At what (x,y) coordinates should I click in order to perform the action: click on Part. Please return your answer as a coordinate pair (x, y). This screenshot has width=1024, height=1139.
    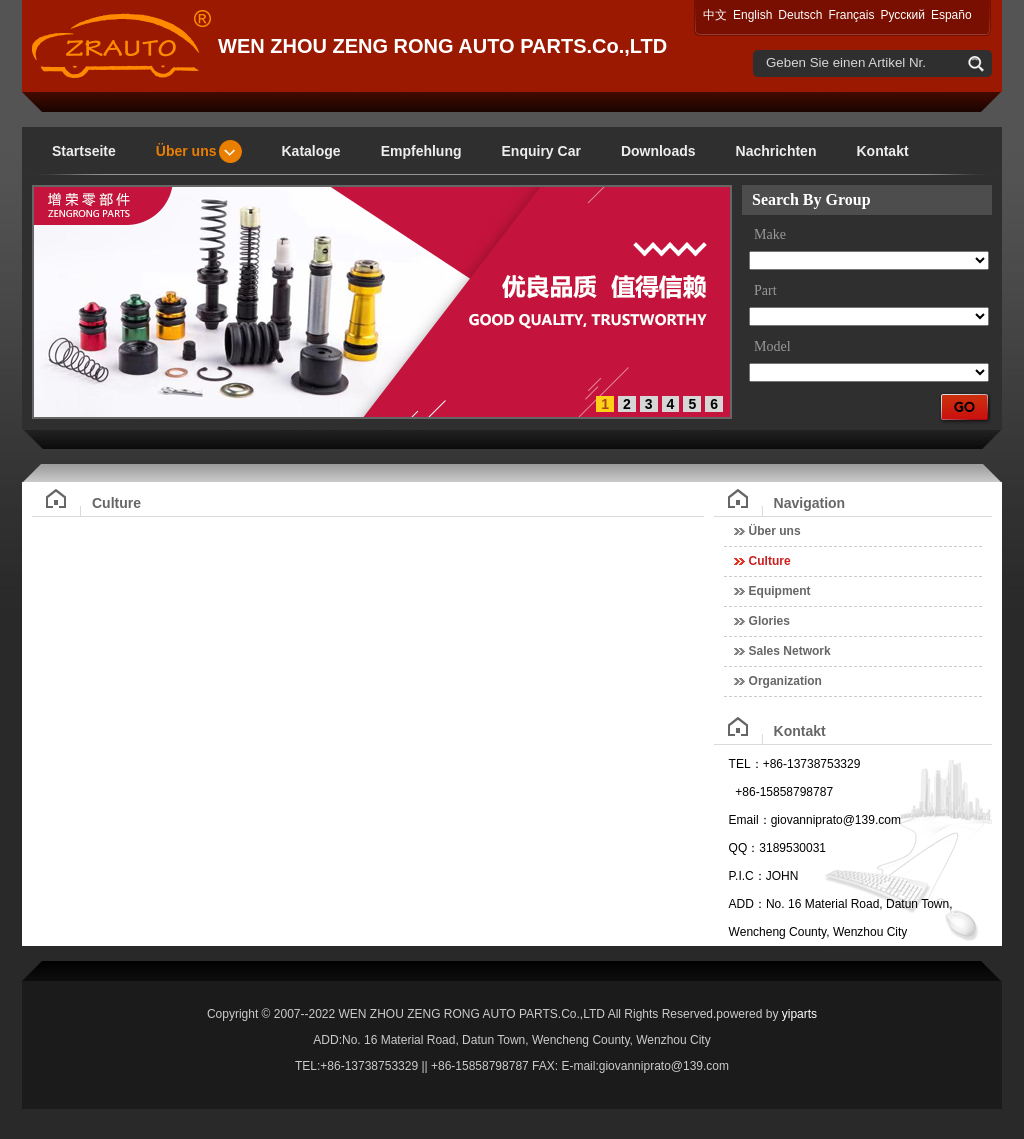
    Looking at the image, I should click on (765, 290).